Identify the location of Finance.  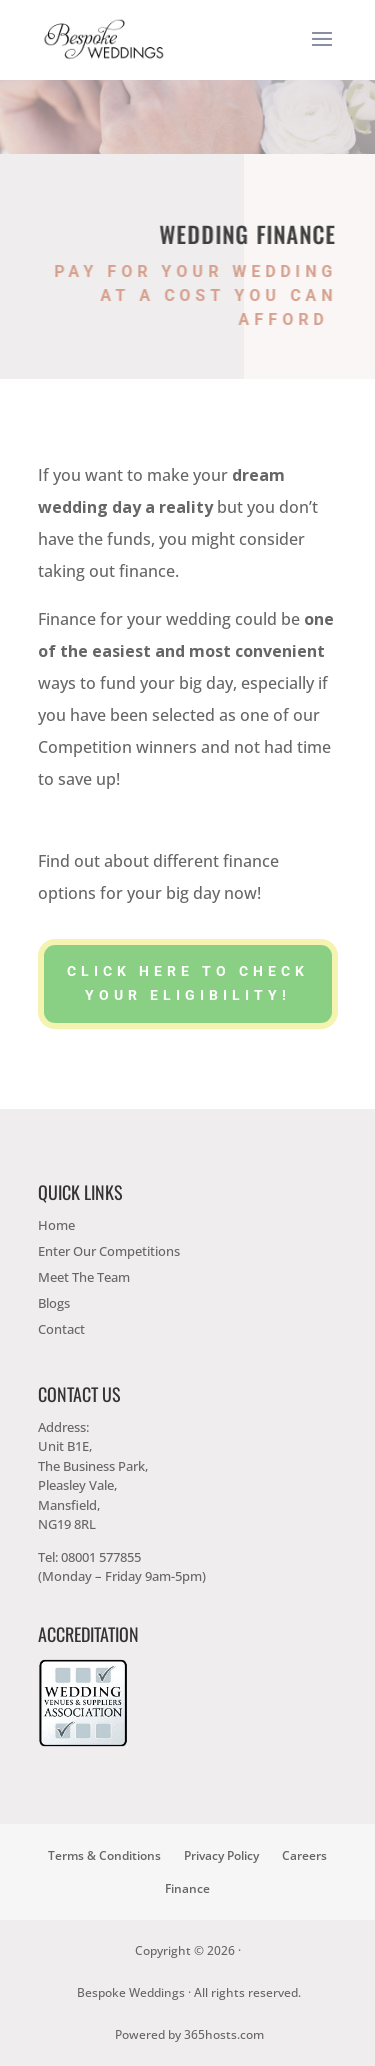
(187, 1888).